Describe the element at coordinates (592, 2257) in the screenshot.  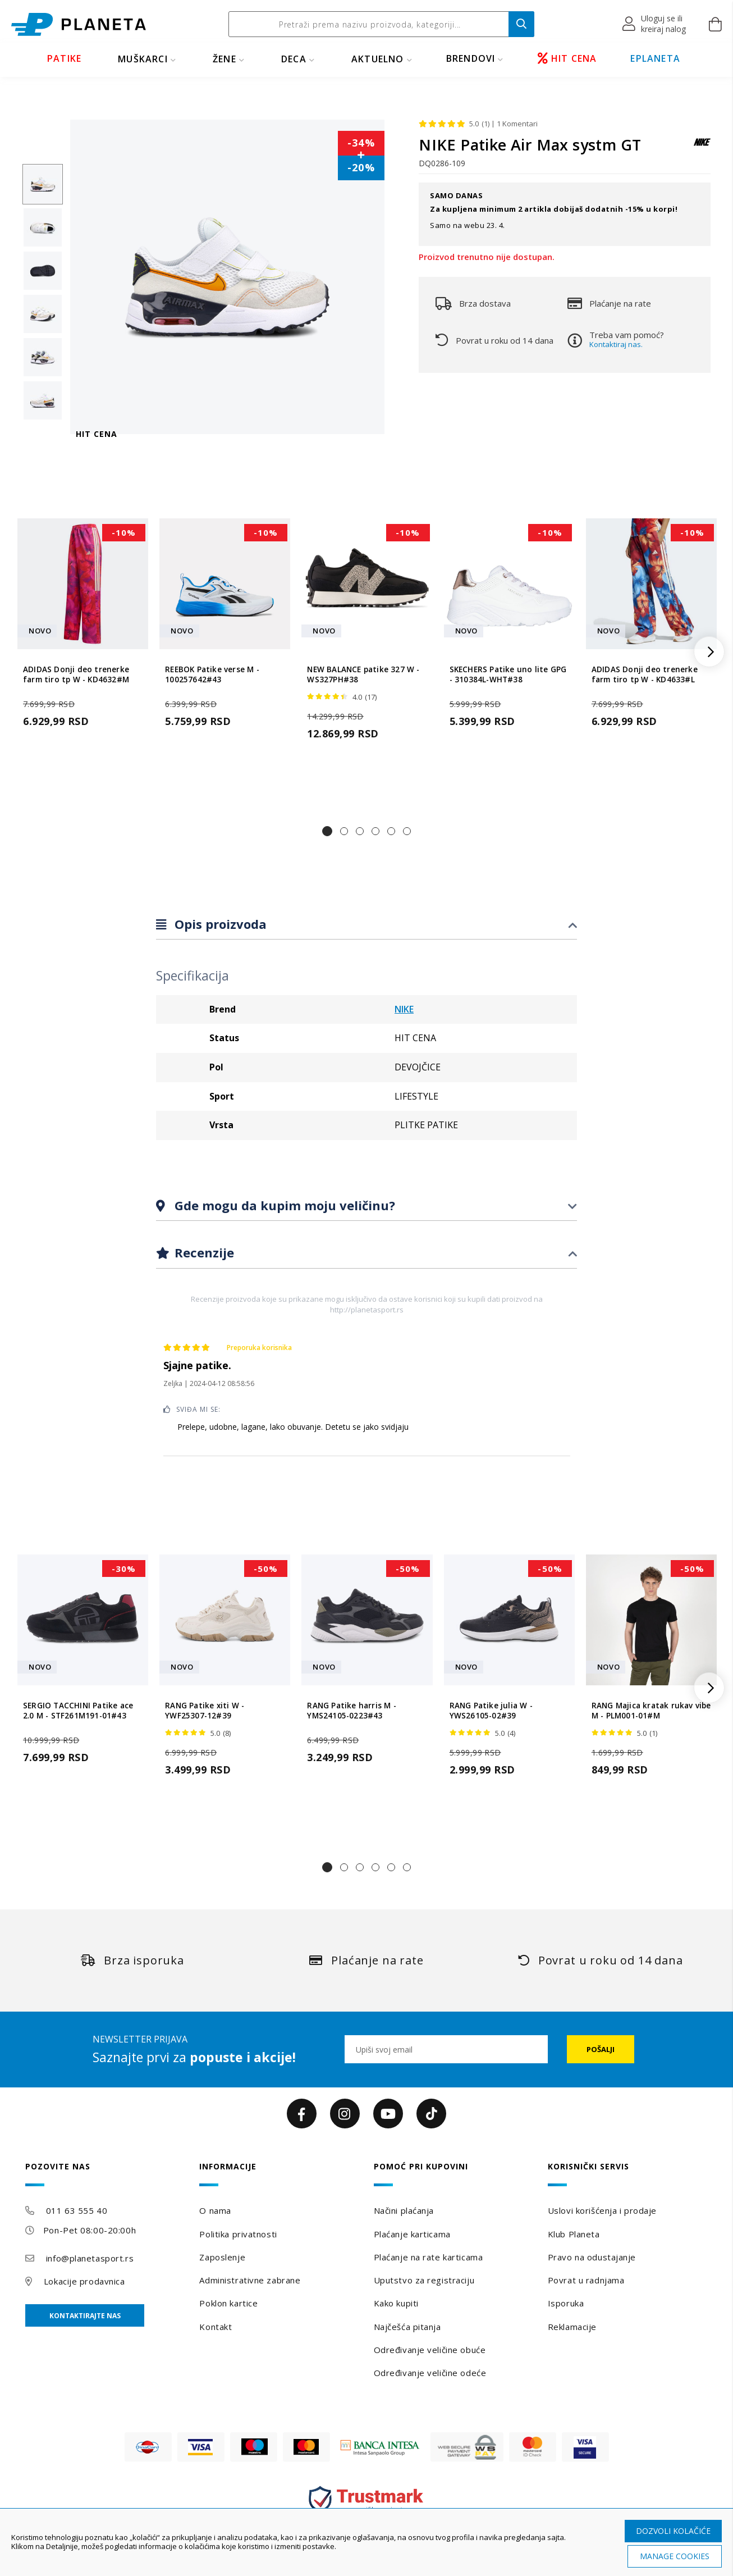
I see `Pravo na odustajanje` at that location.